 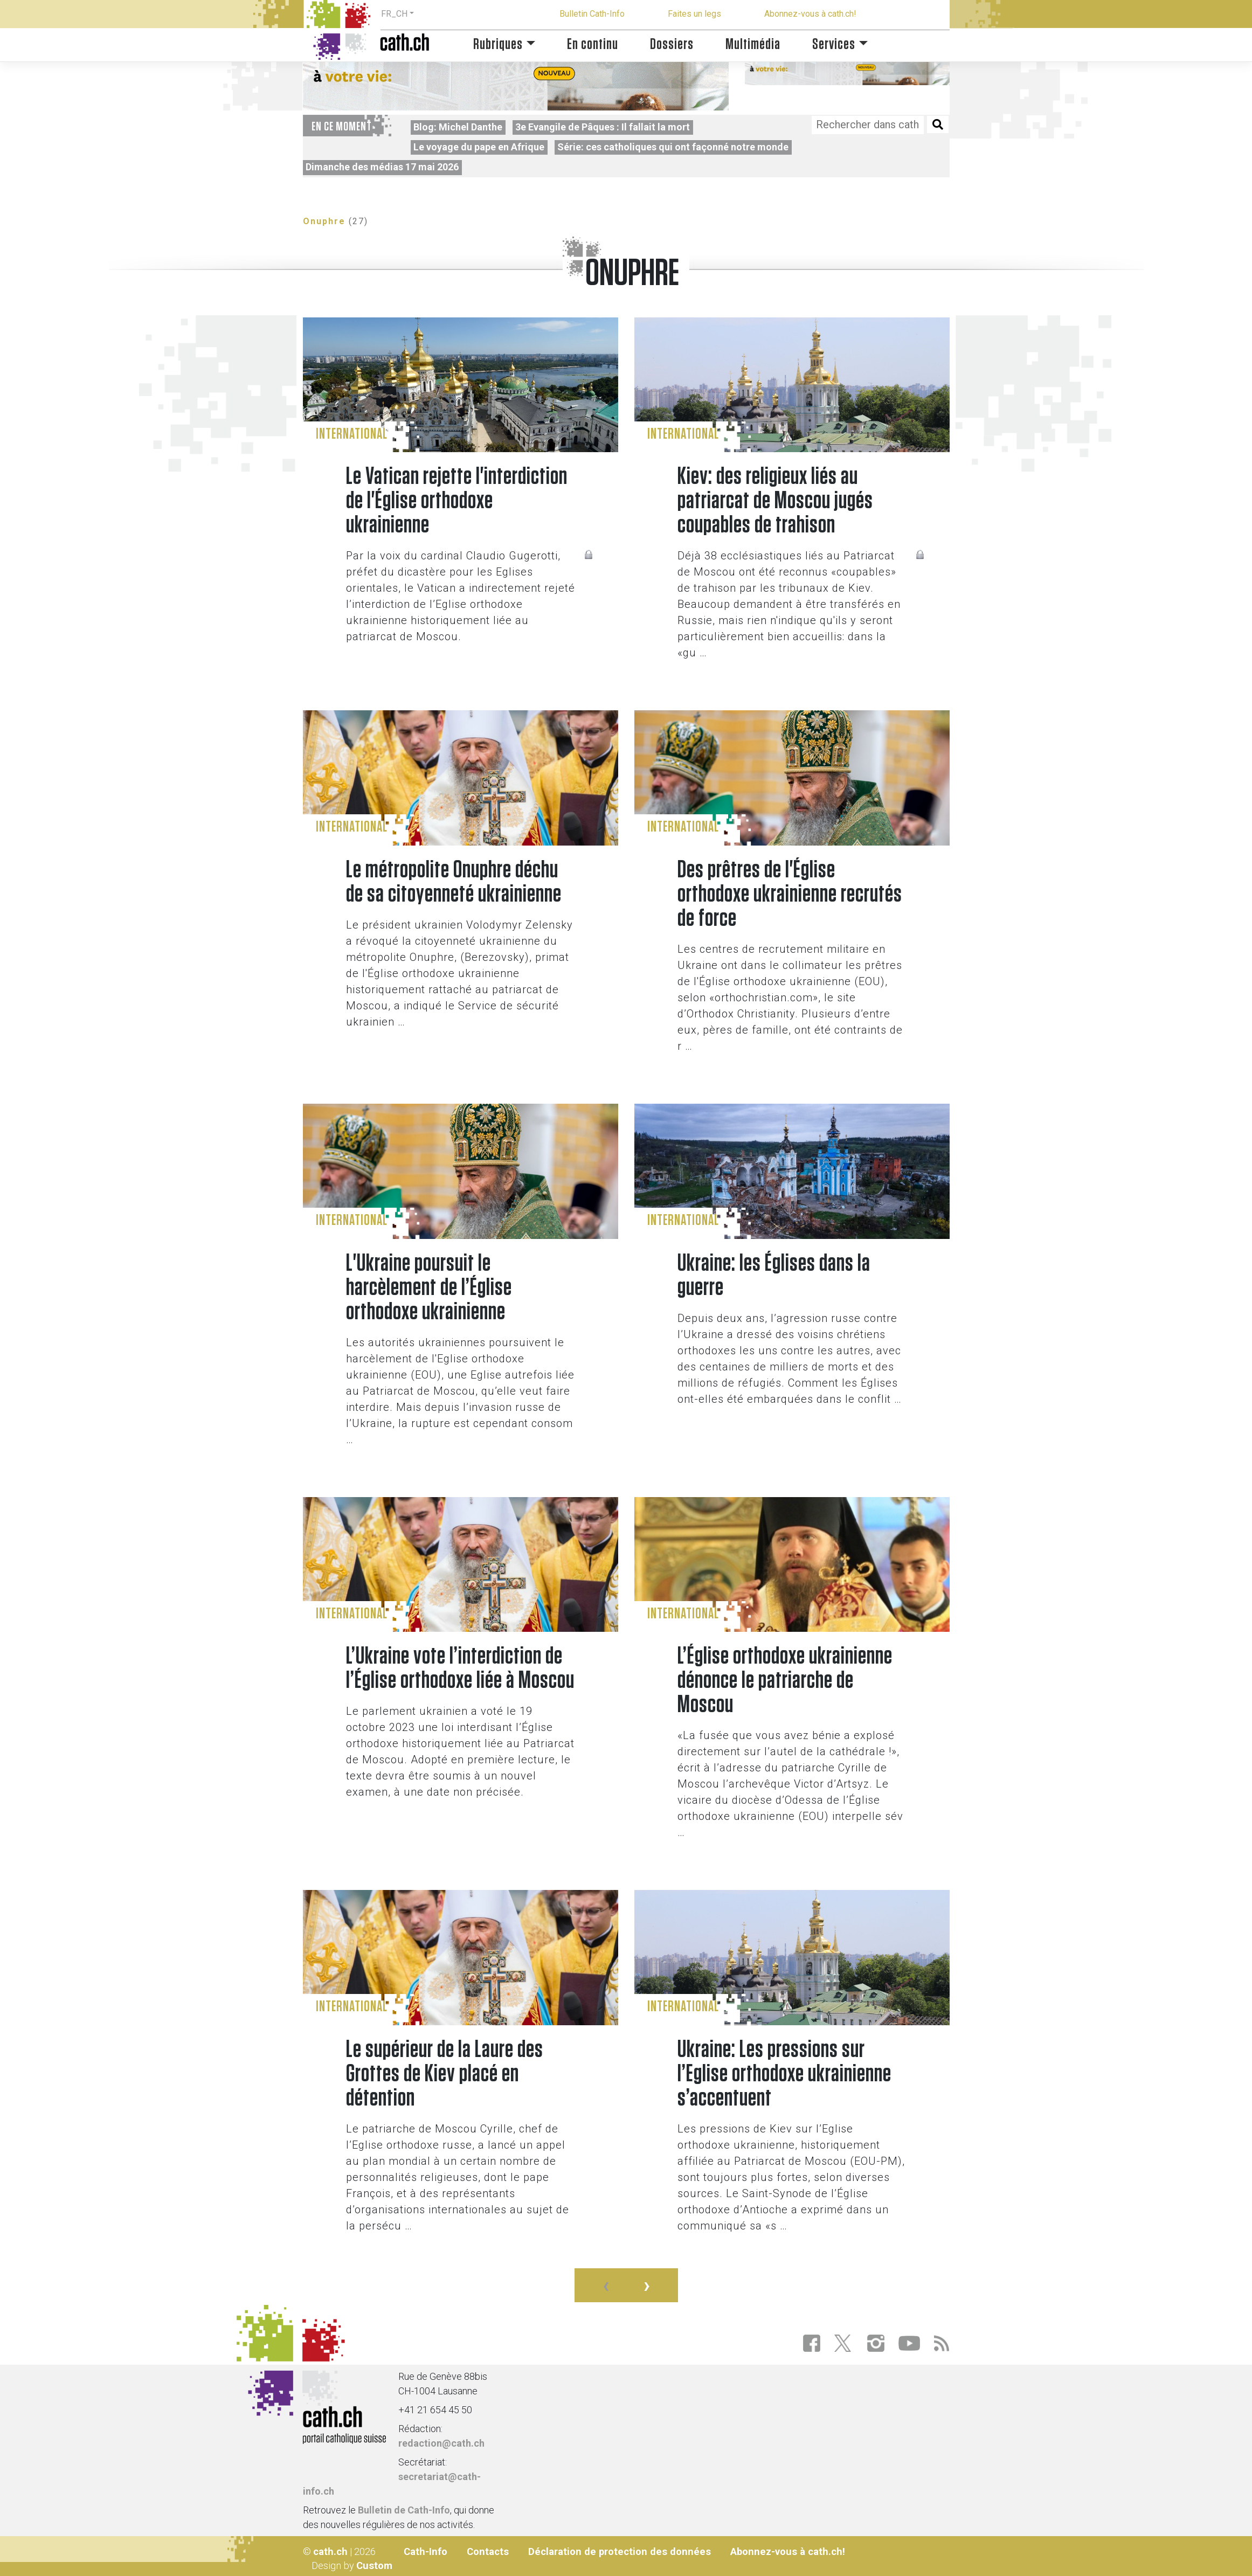 What do you see at coordinates (330, 2551) in the screenshot?
I see `cath.ch` at bounding box center [330, 2551].